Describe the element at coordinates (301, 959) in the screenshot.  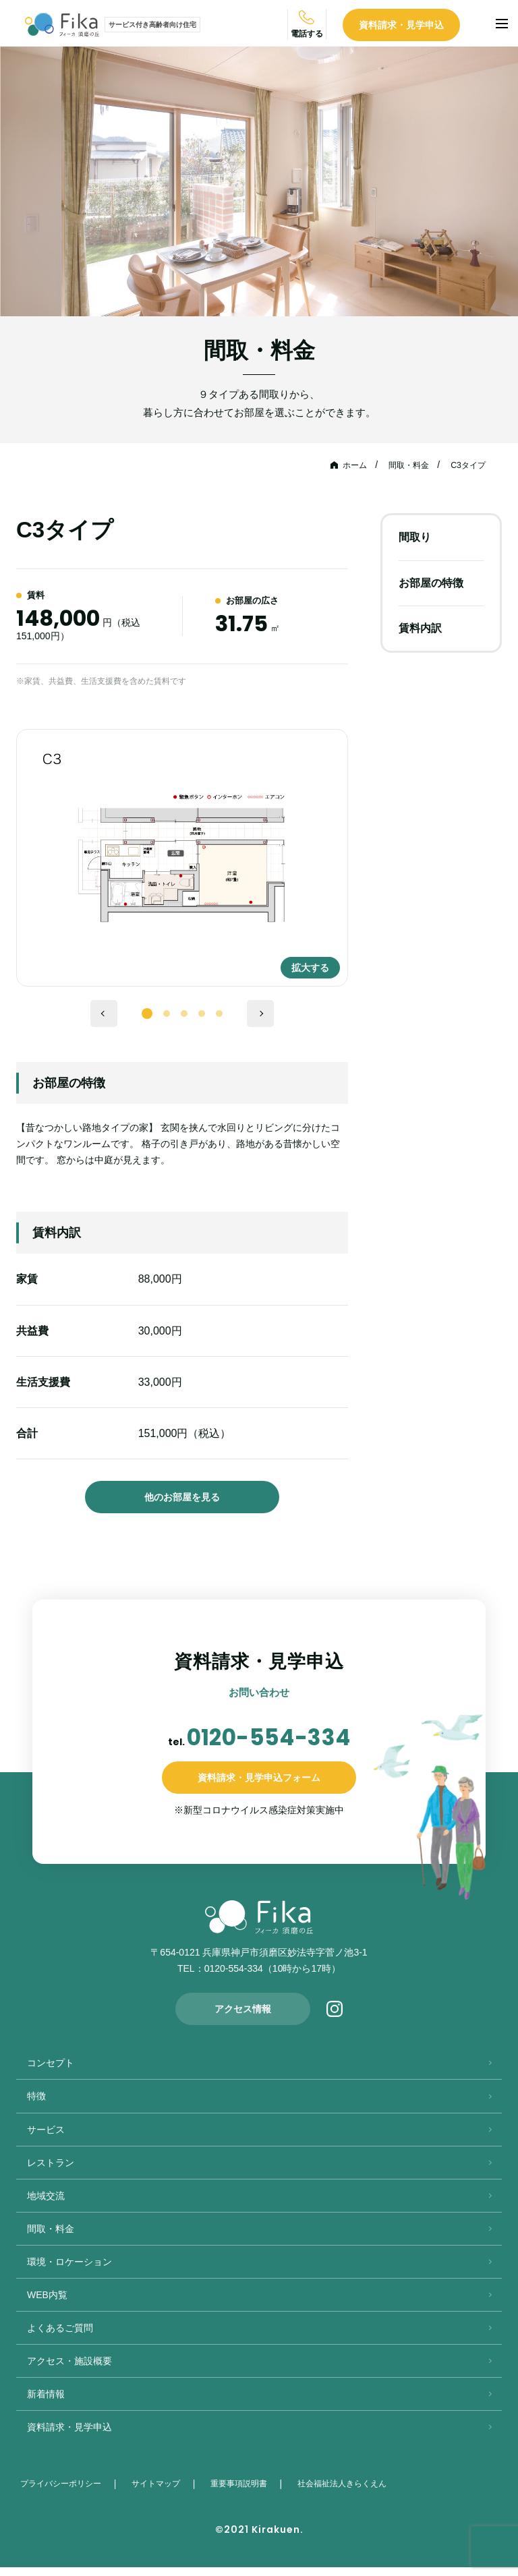
I see `拡大する` at that location.